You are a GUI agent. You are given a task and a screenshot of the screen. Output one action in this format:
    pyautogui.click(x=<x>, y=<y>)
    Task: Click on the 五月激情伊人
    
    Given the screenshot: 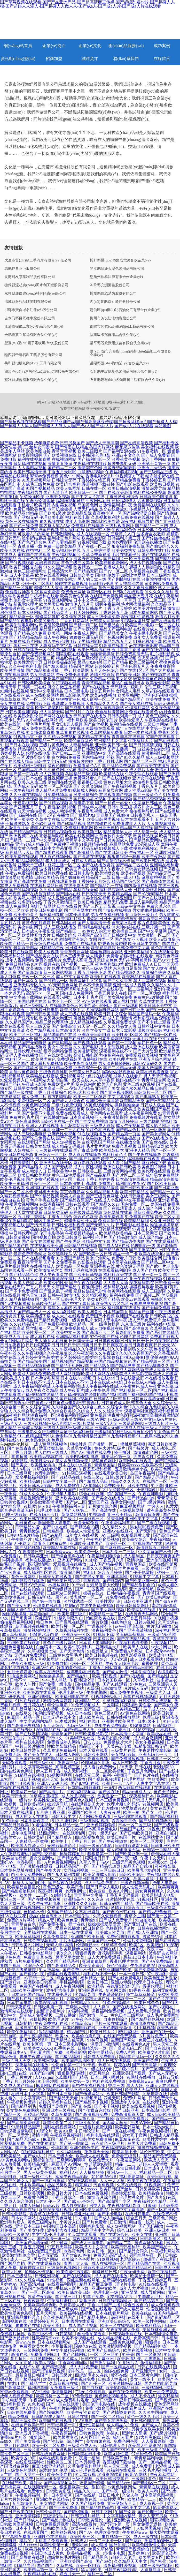 What is the action you would take?
    pyautogui.click(x=25, y=2503)
    